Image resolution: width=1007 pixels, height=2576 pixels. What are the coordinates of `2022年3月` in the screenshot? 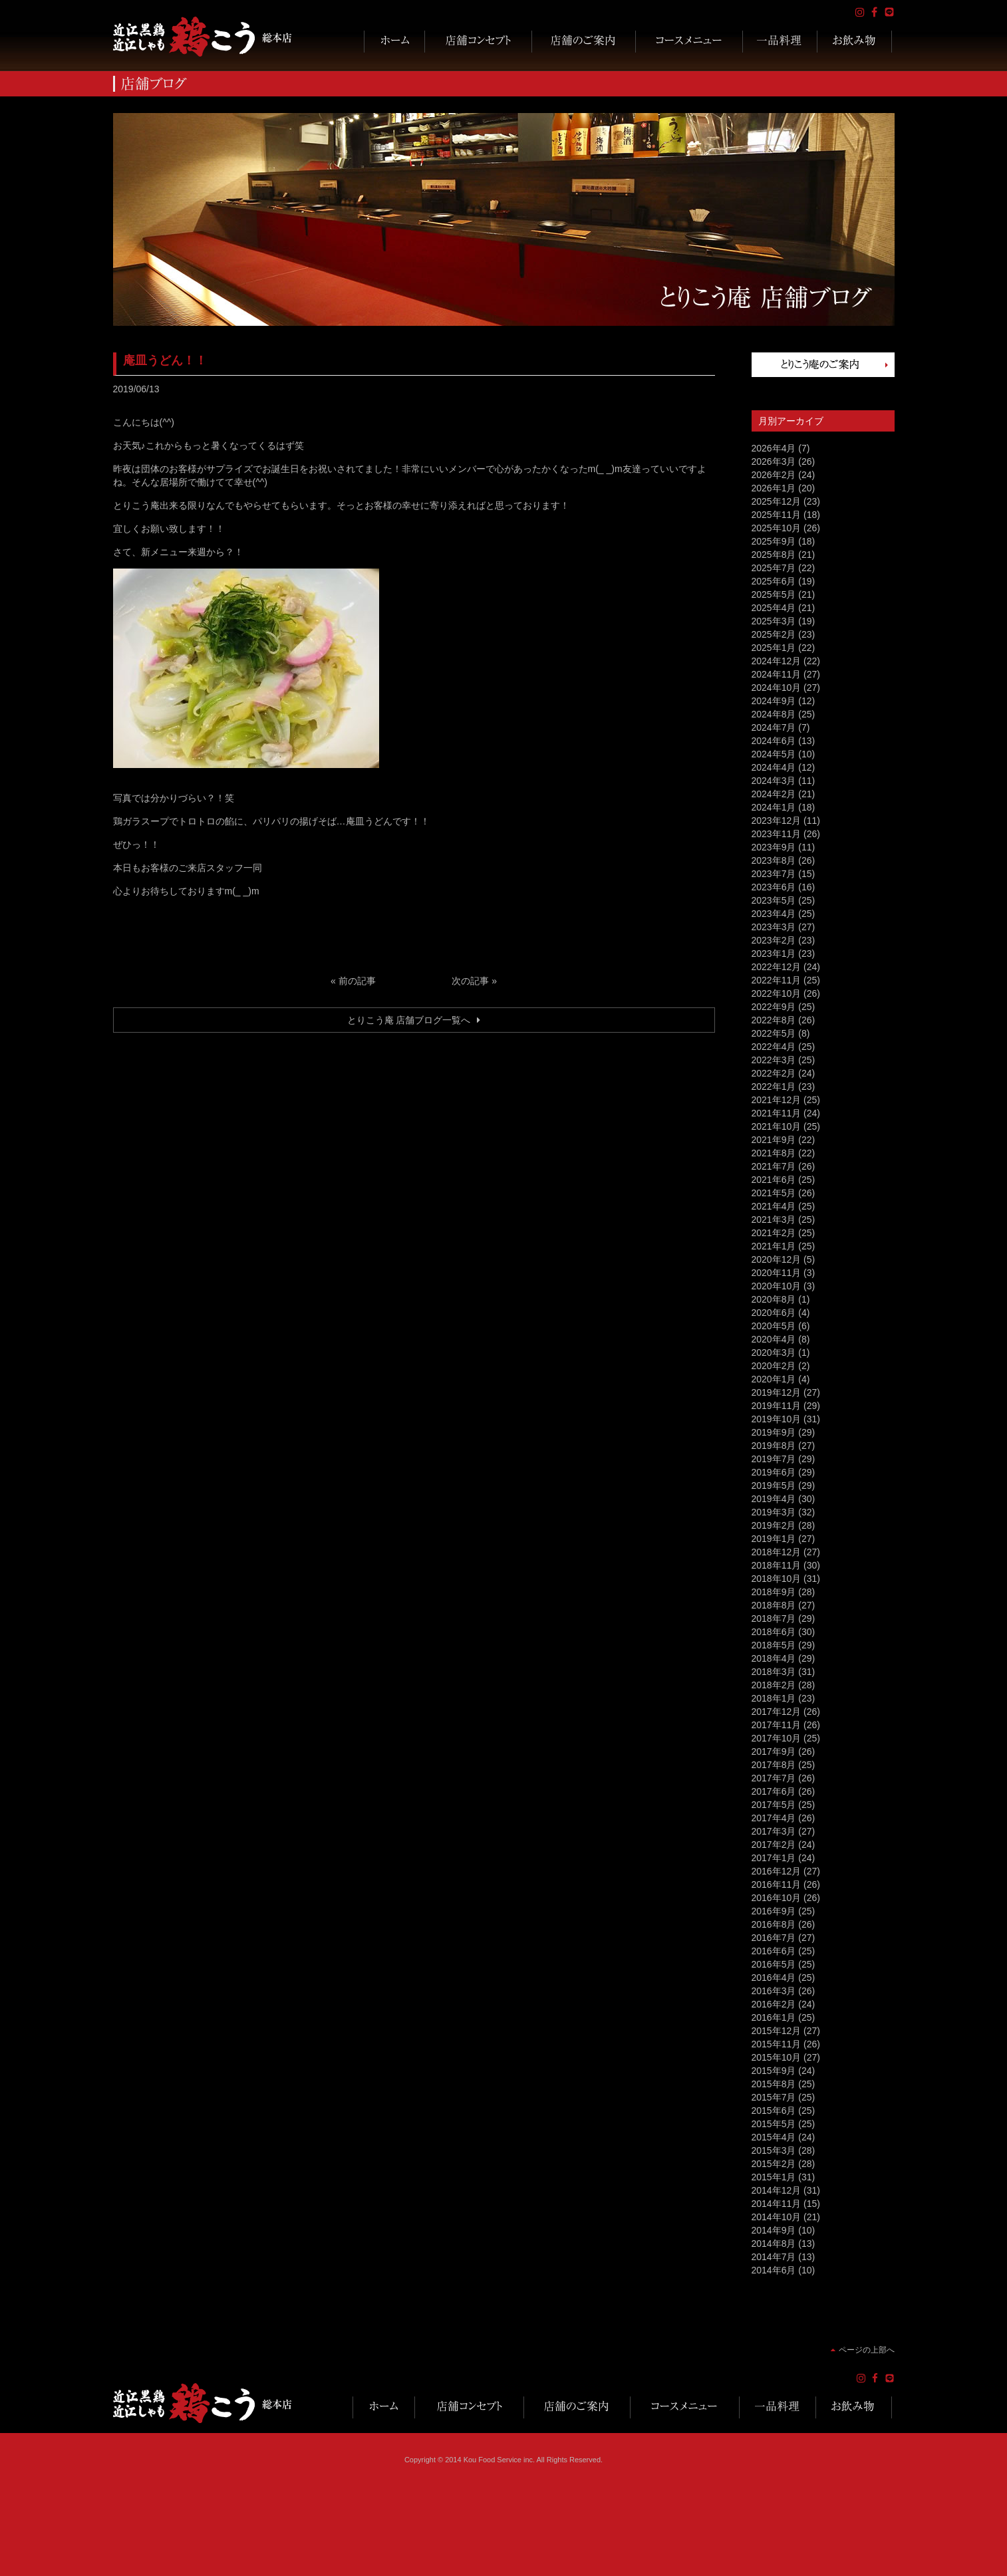 It's located at (774, 1060).